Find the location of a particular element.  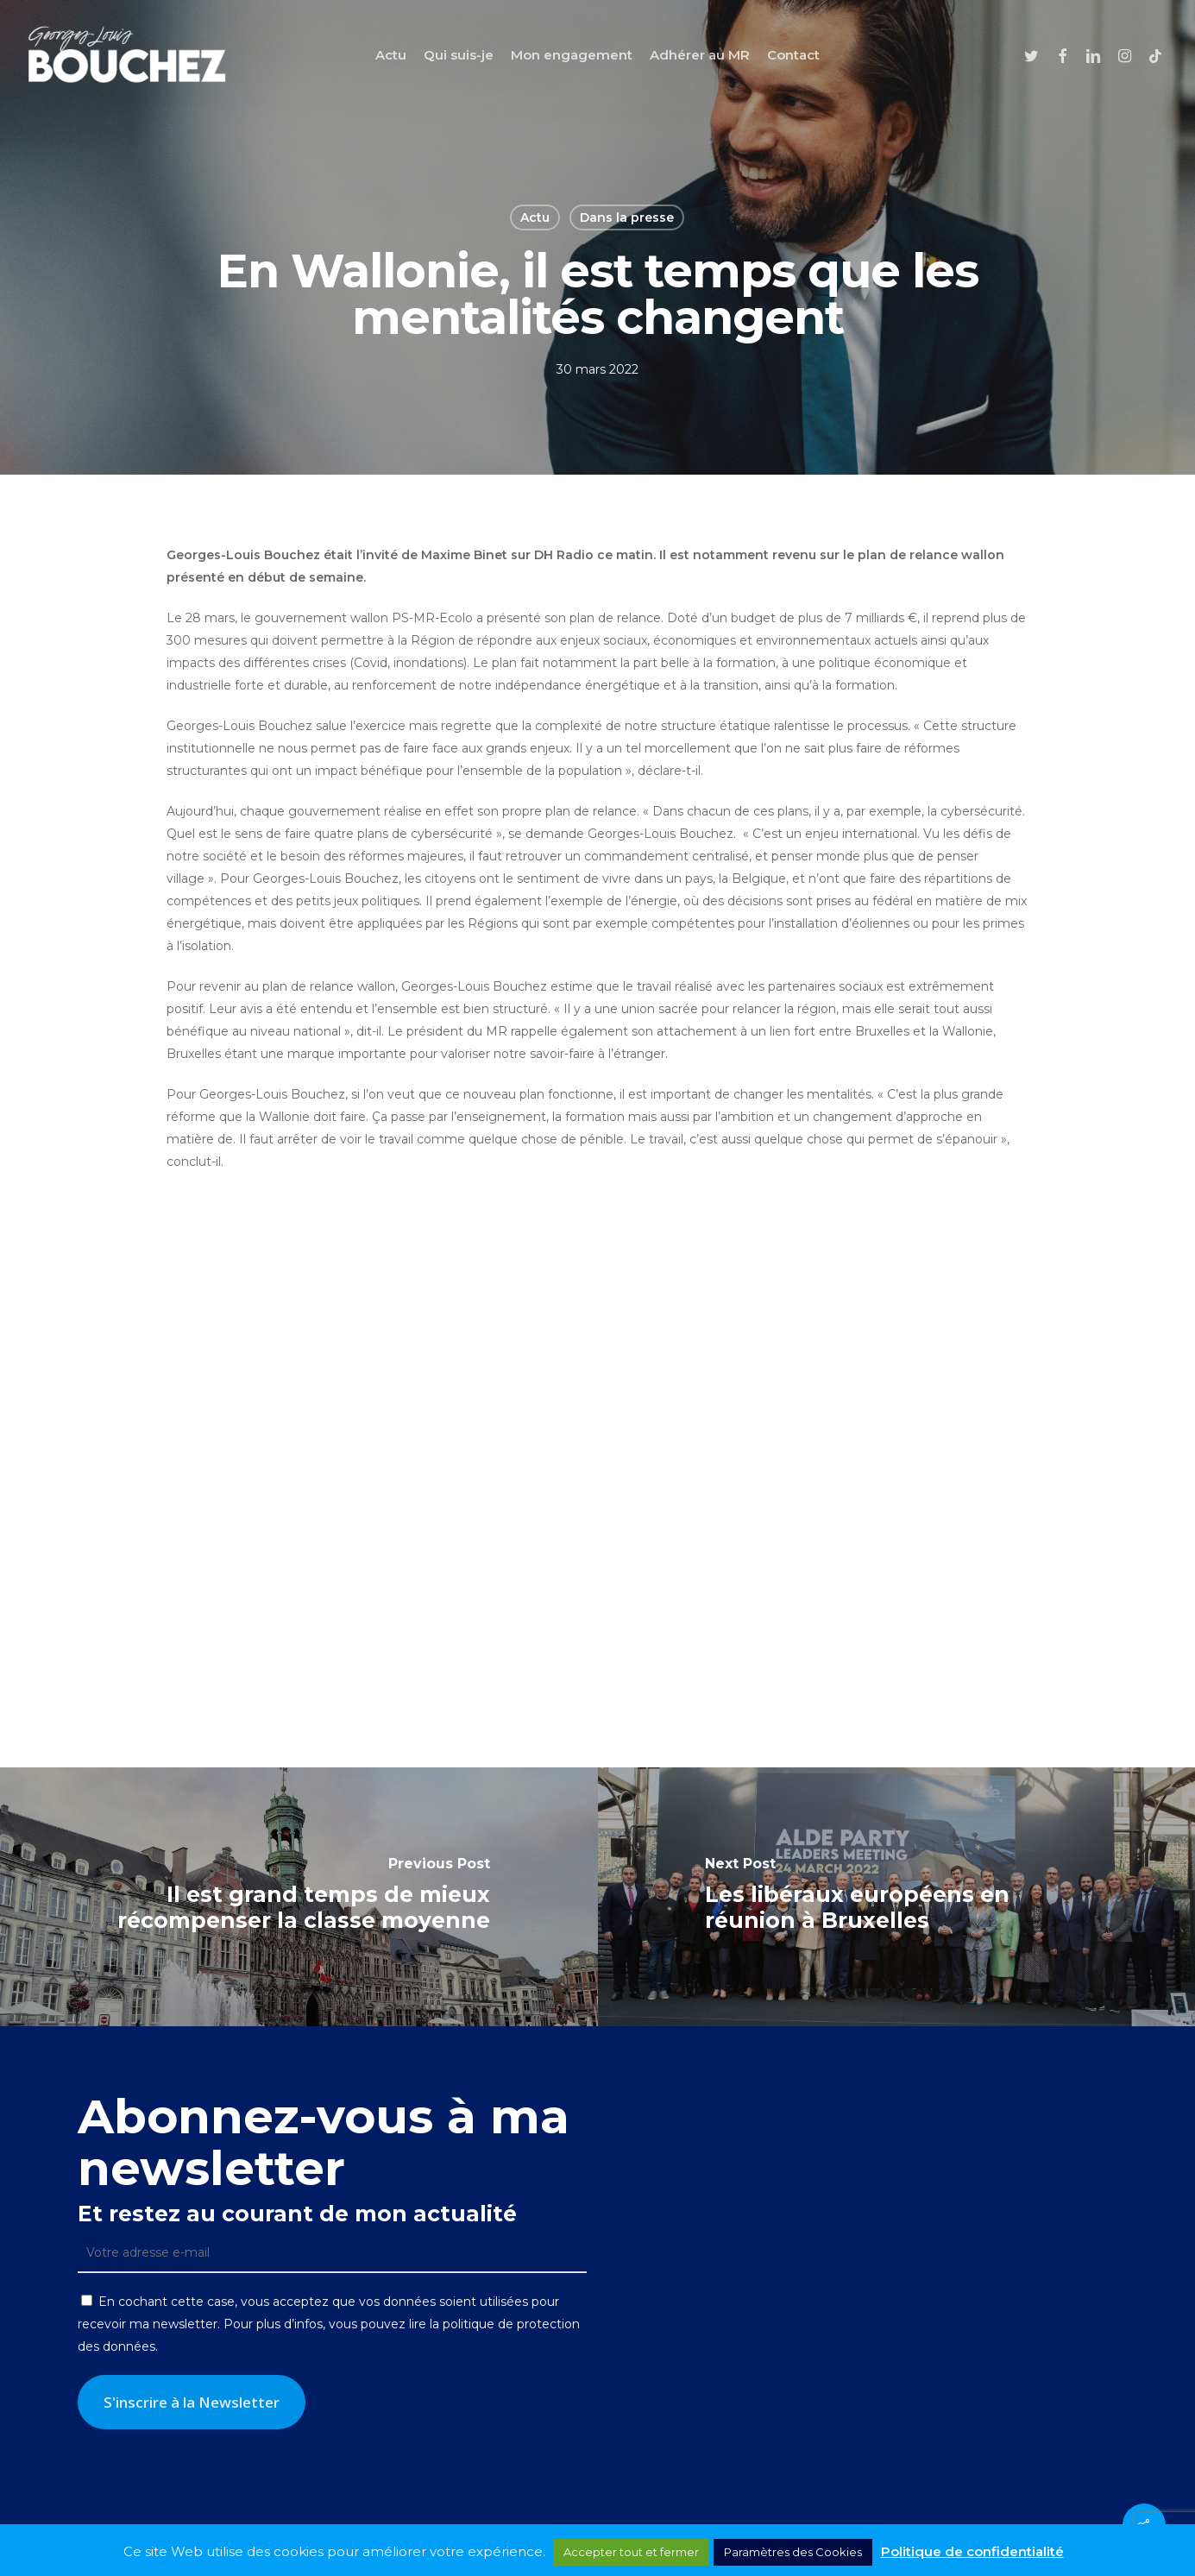

Actu is located at coordinates (535, 217).